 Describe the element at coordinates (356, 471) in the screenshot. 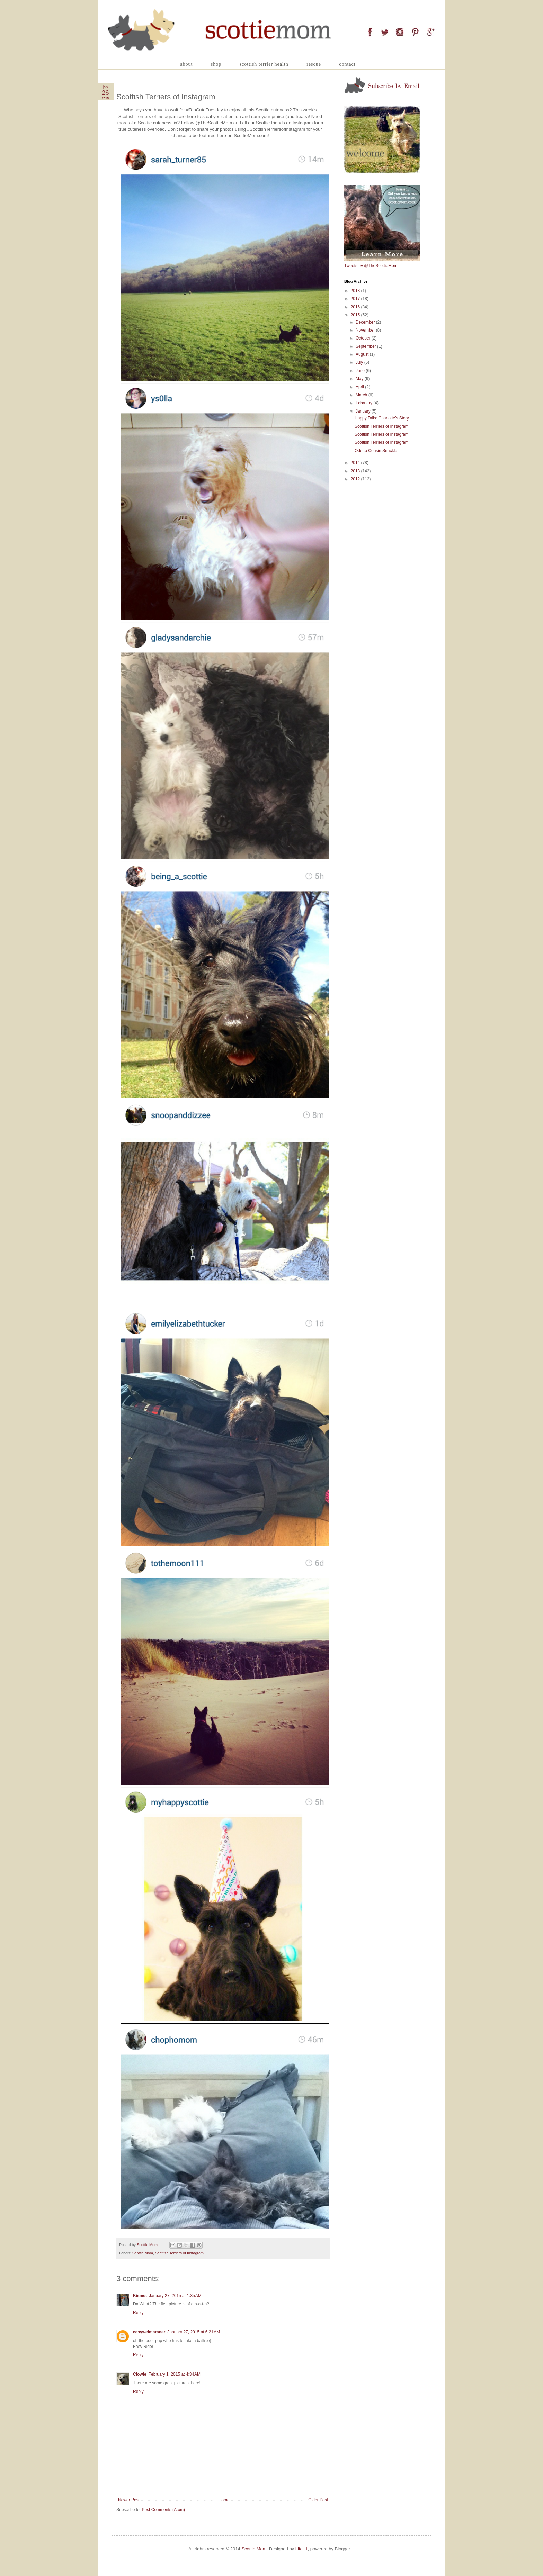

I see `2013` at that location.